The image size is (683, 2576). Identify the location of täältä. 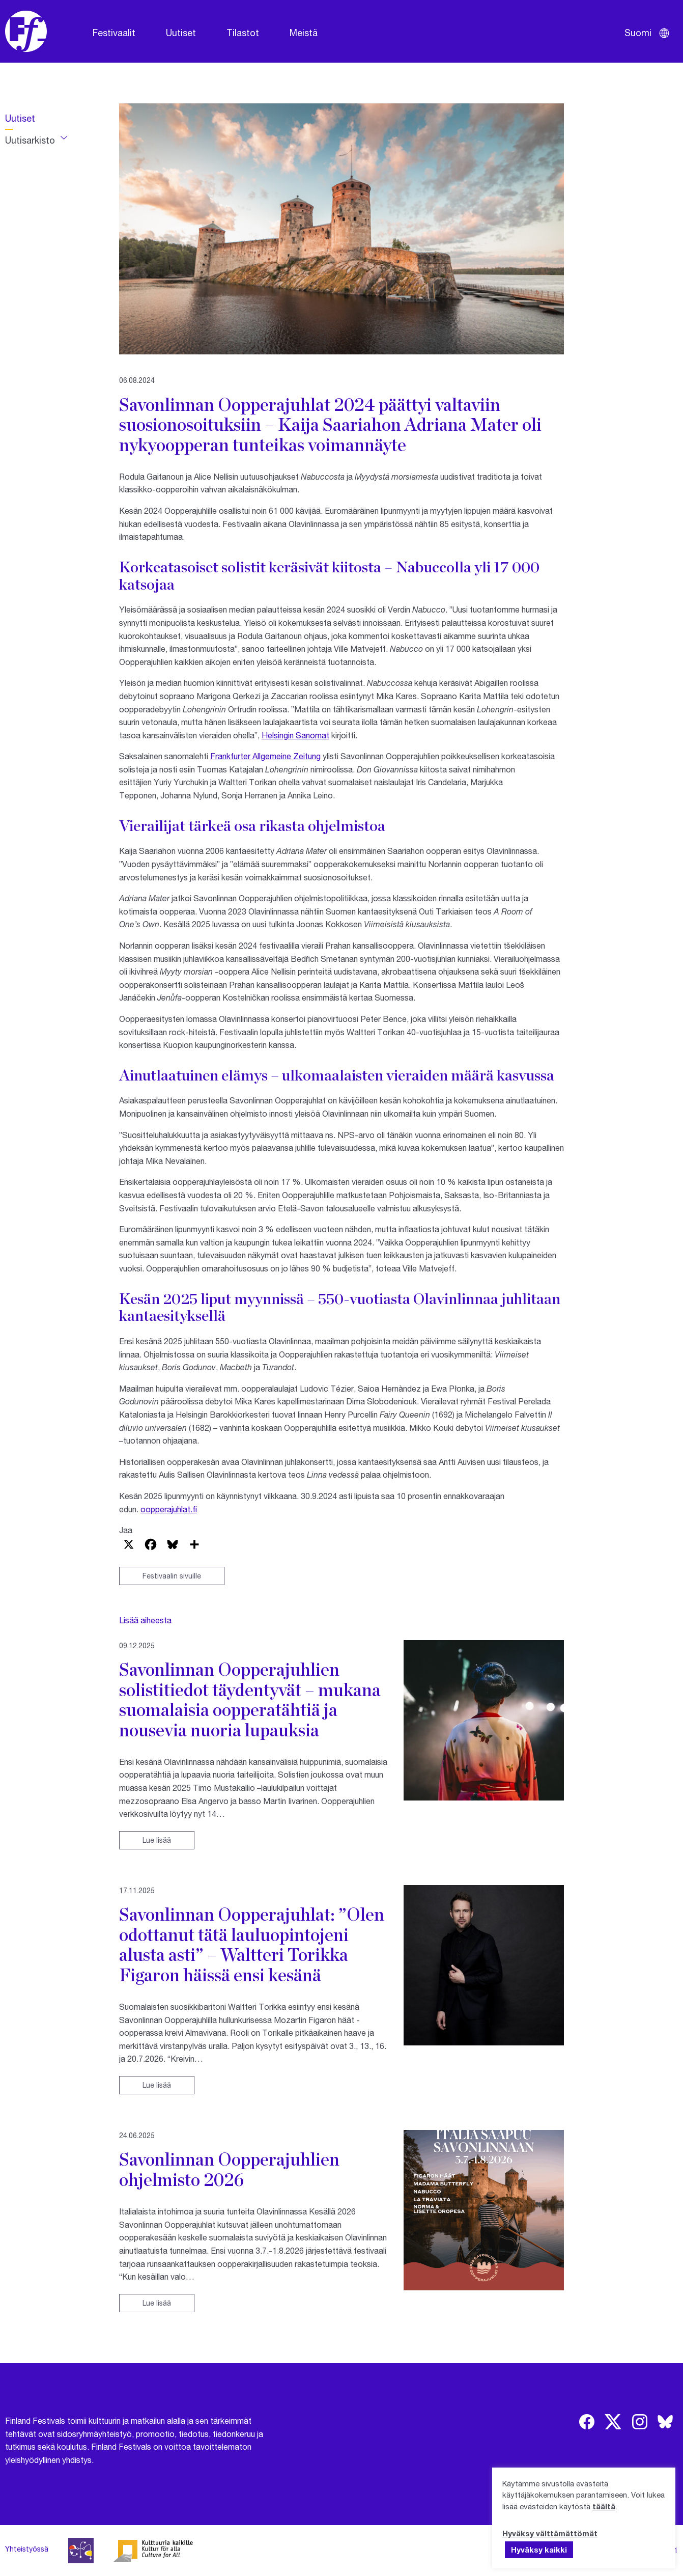
(603, 2506).